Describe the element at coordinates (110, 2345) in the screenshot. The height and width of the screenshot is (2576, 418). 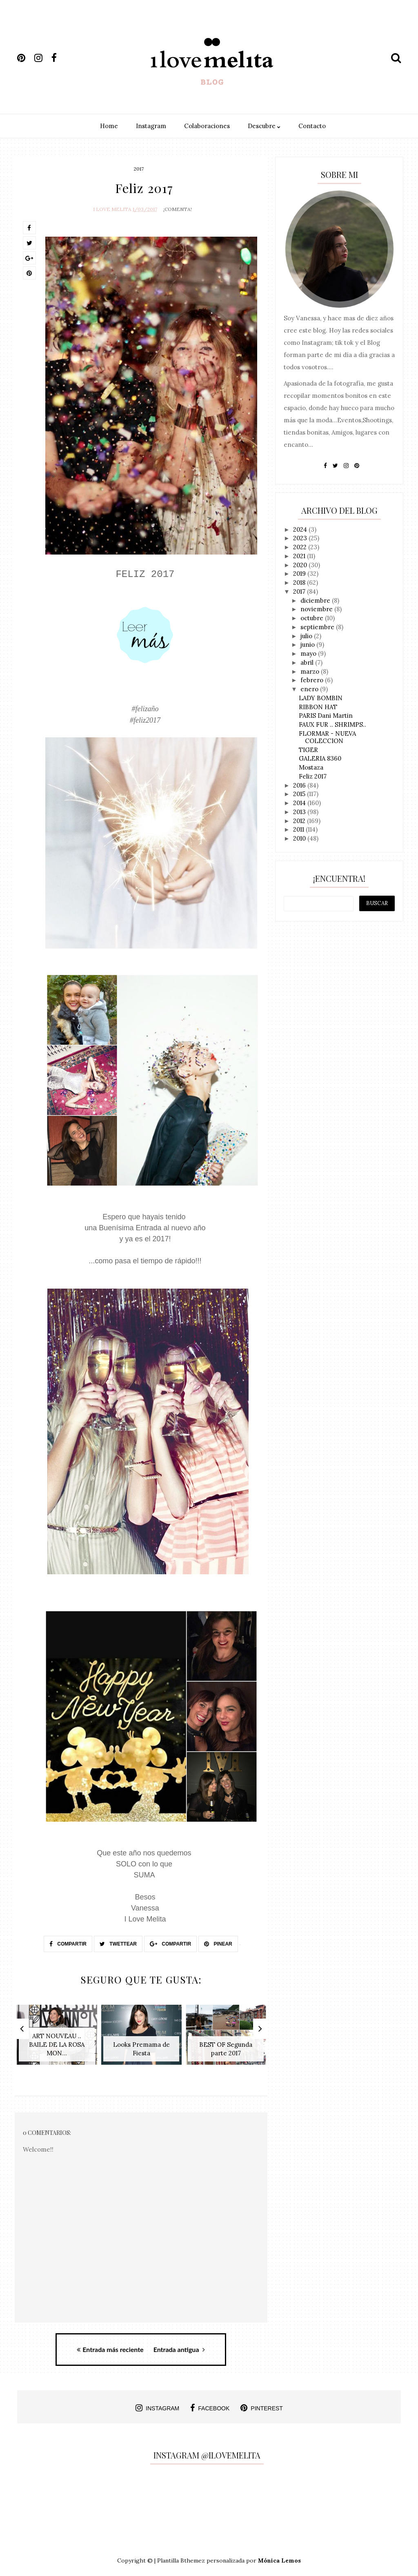
I see `Entrada más reciente` at that location.